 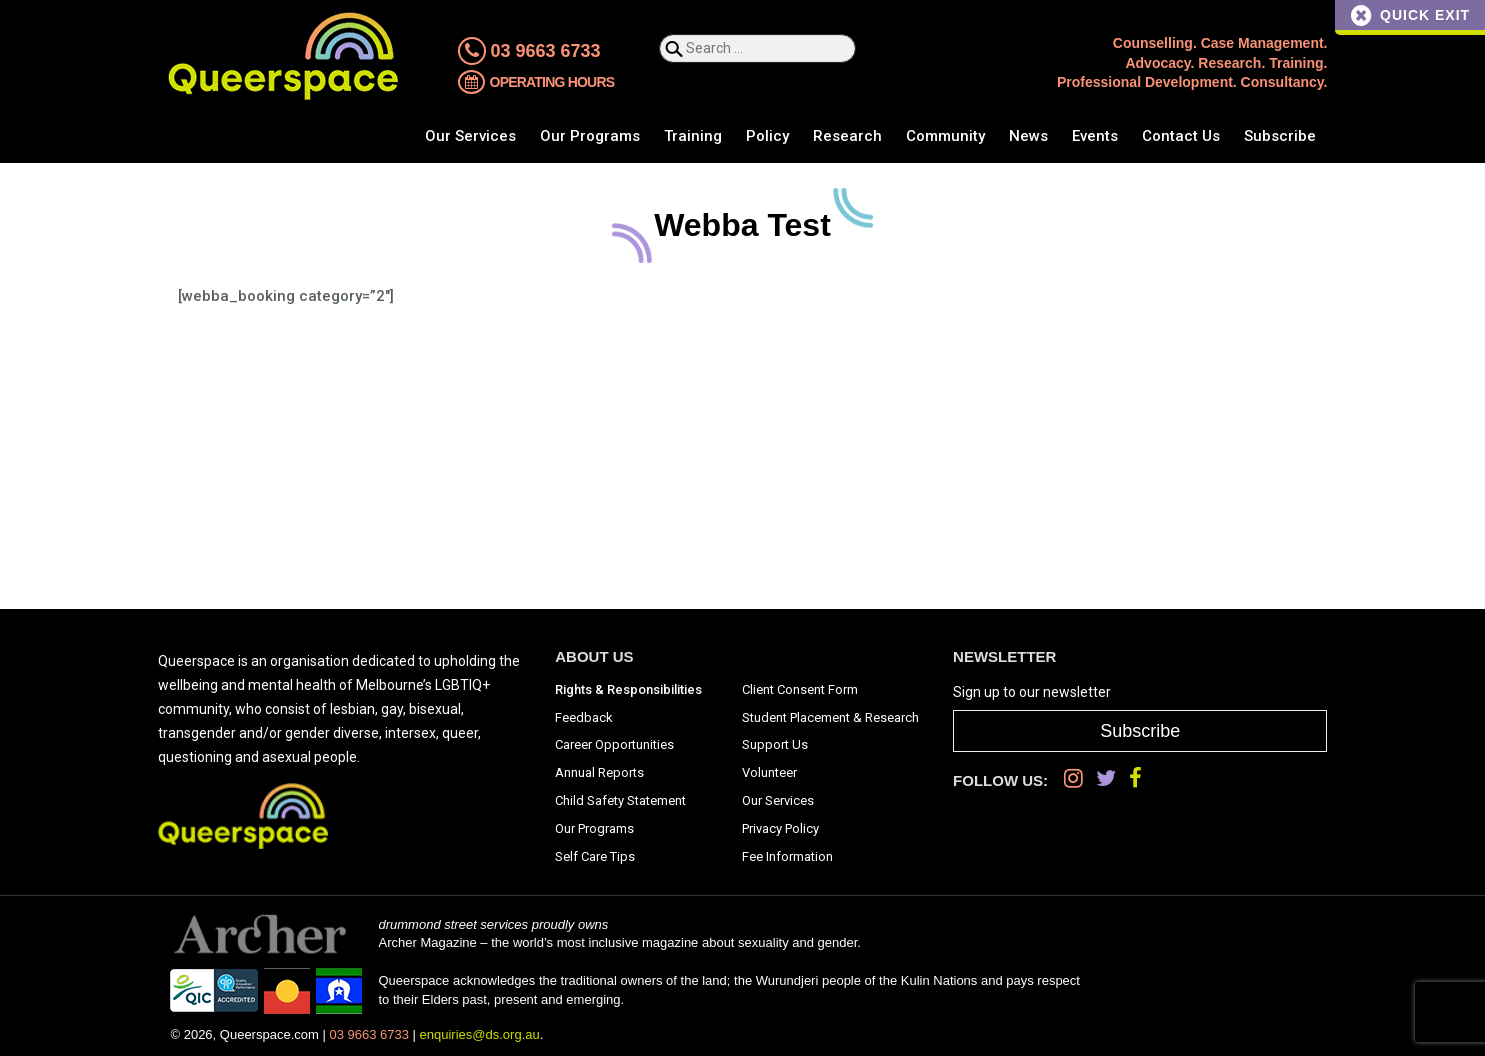 What do you see at coordinates (584, 717) in the screenshot?
I see `Feedback` at bounding box center [584, 717].